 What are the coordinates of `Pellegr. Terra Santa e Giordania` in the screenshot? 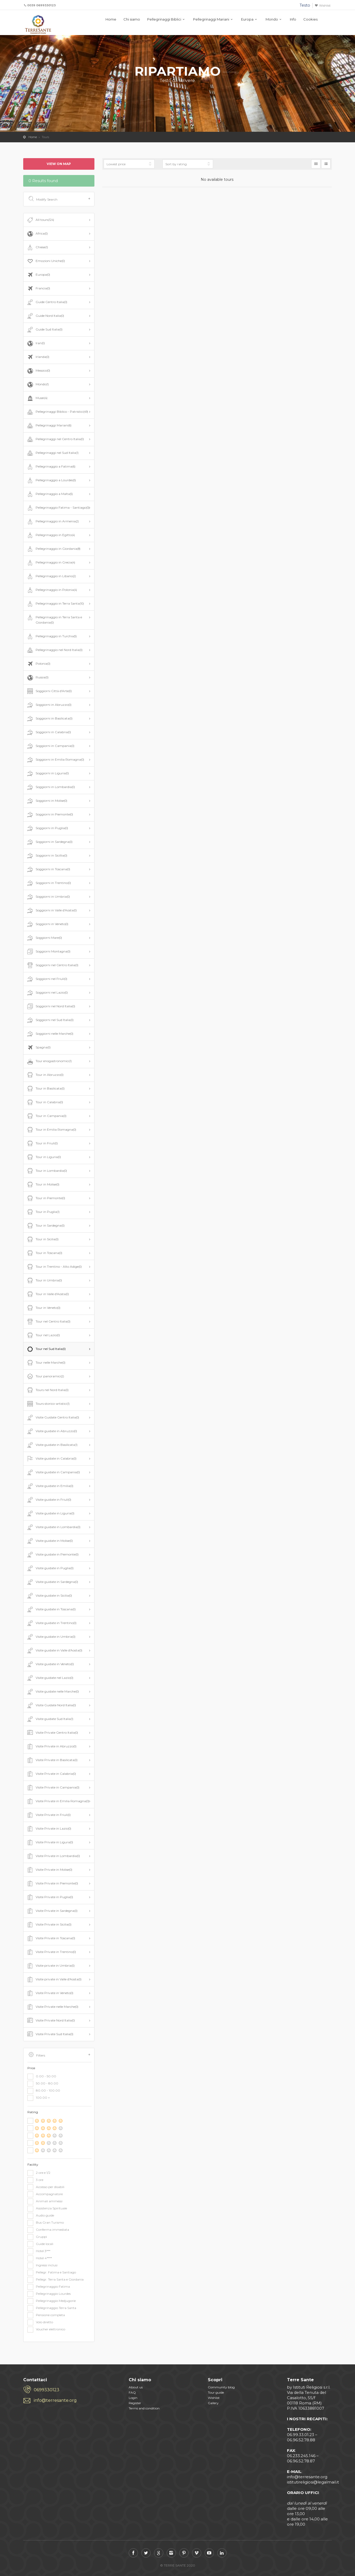 It's located at (55, 2280).